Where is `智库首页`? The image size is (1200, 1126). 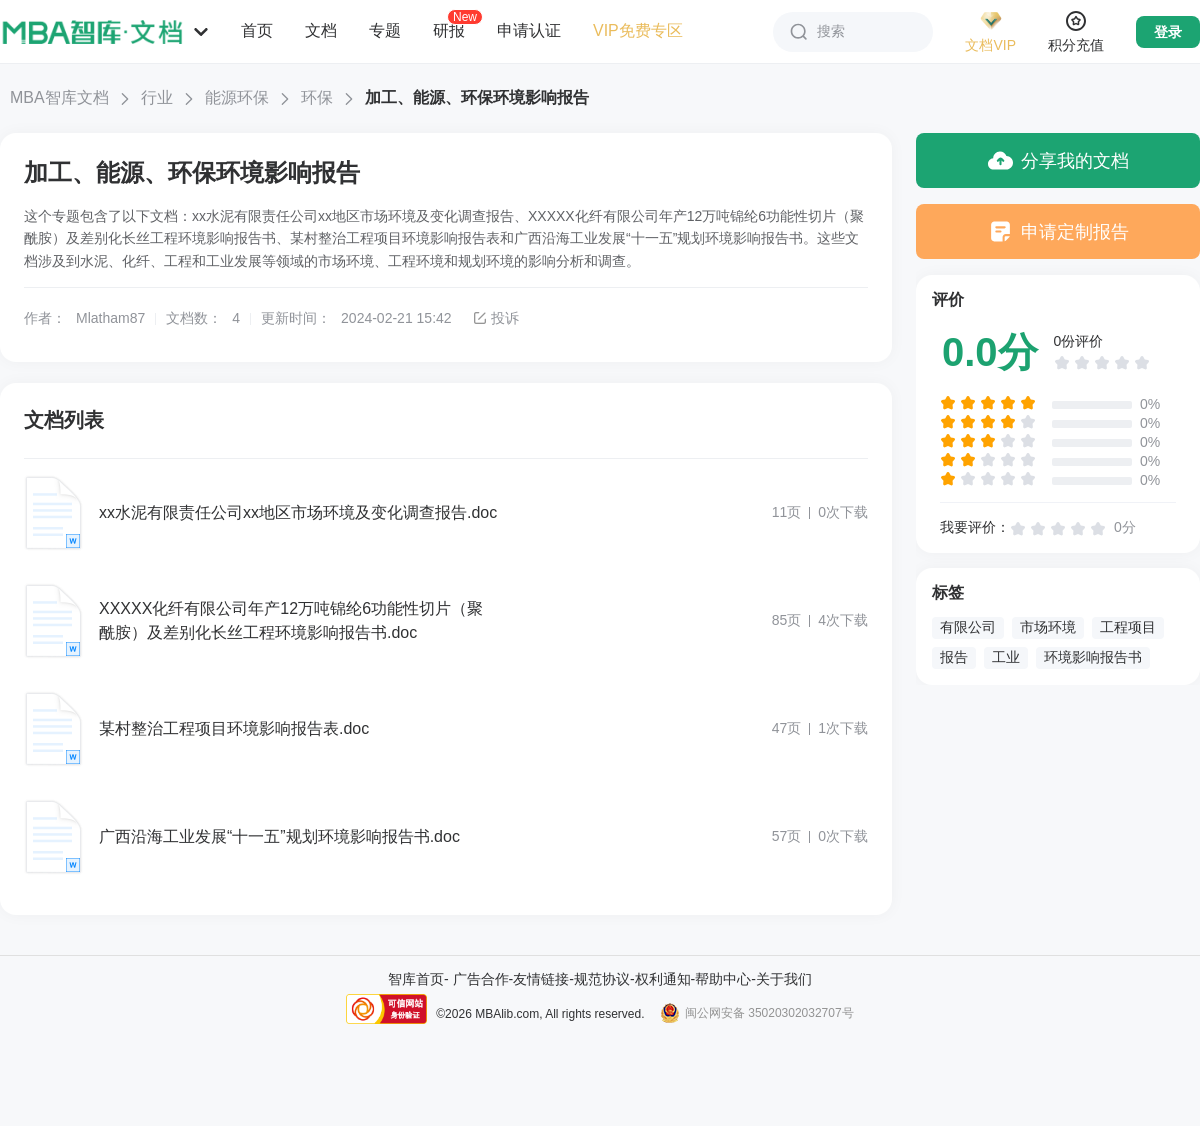 智库首页 is located at coordinates (416, 979).